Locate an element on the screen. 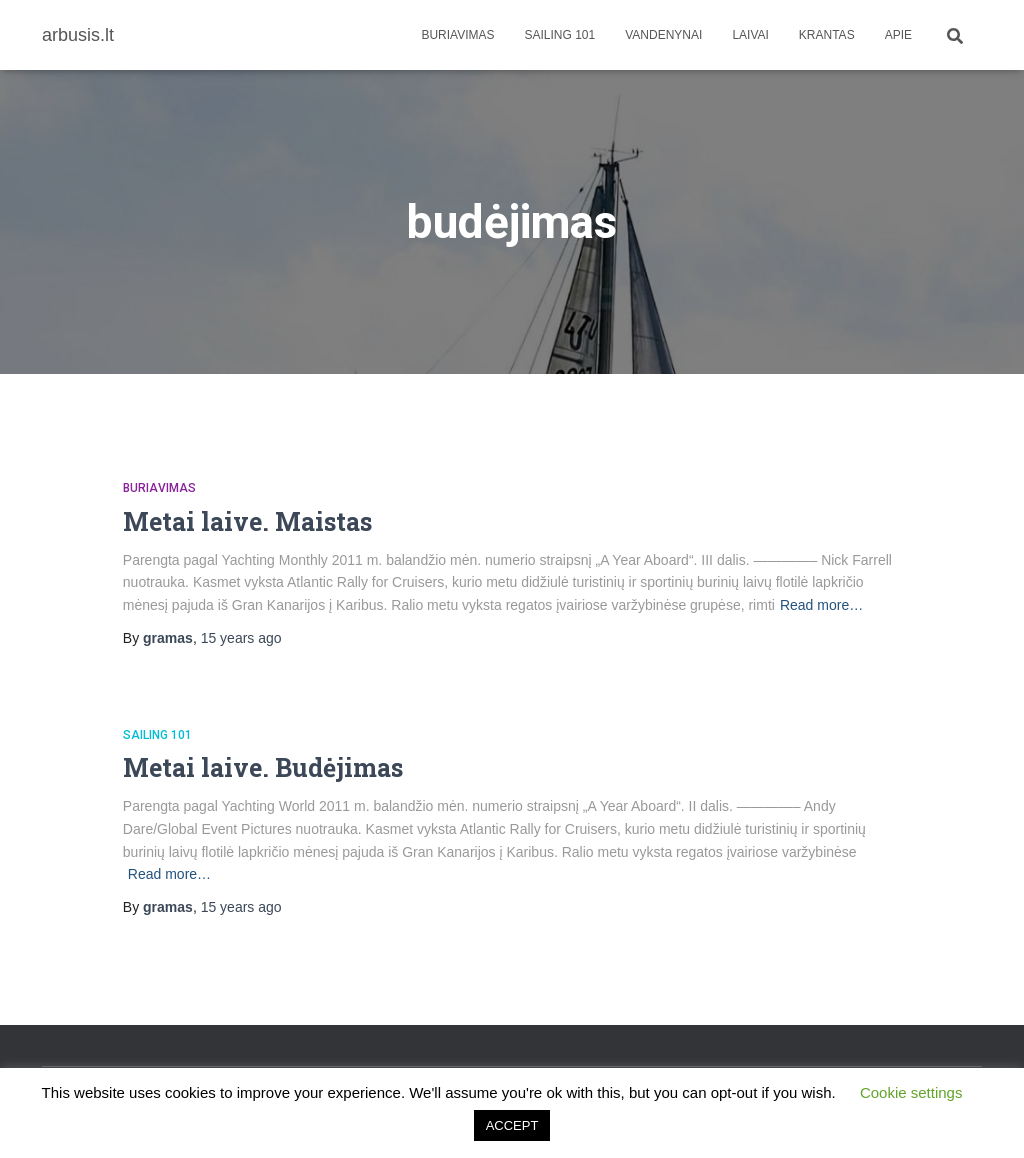  Krantas is located at coordinates (827, 35).